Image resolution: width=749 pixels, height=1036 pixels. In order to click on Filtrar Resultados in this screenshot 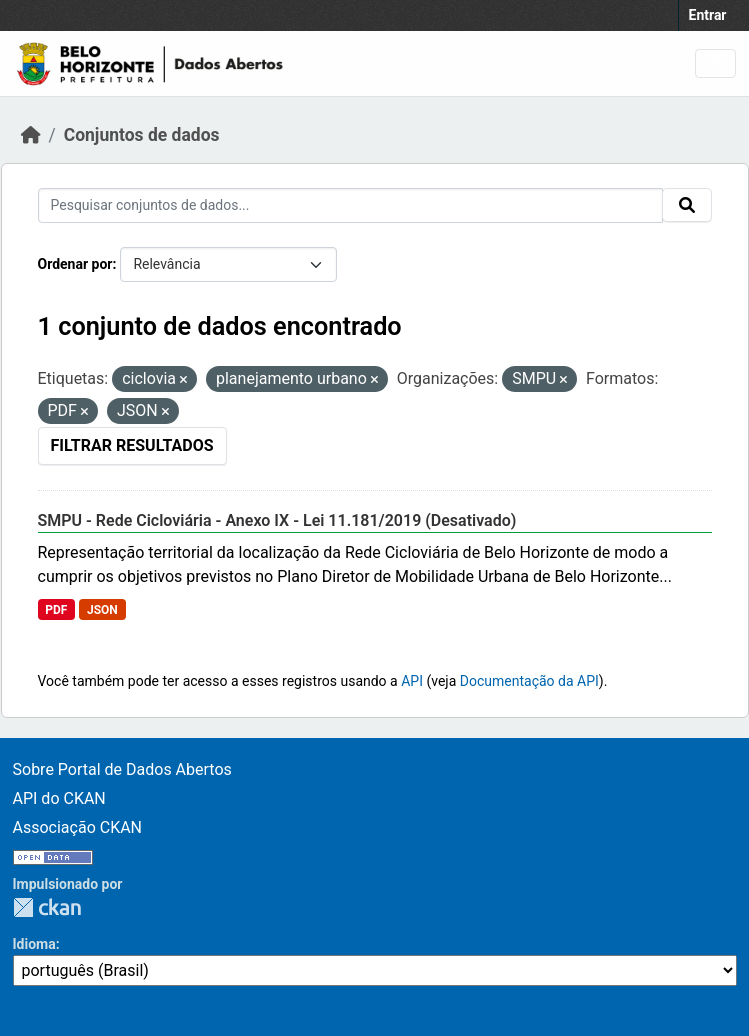, I will do `click(132, 445)`.